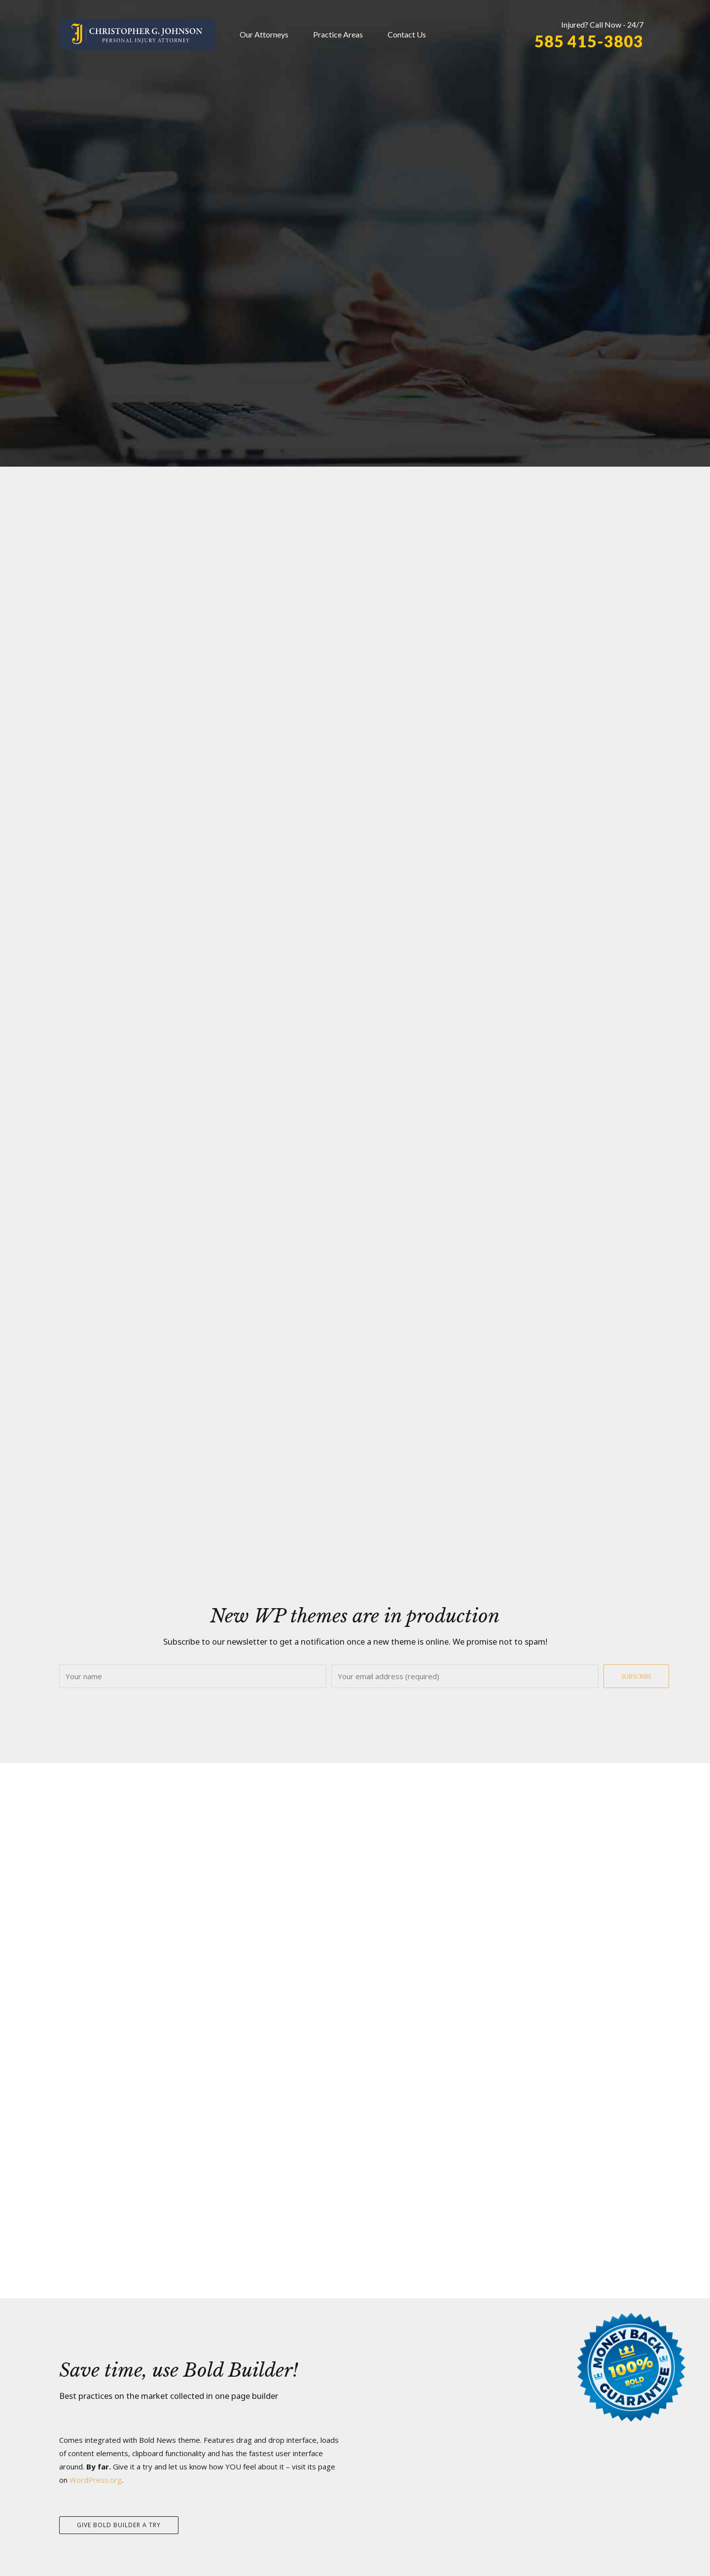  What do you see at coordinates (338, 34) in the screenshot?
I see `Practice Areas` at bounding box center [338, 34].